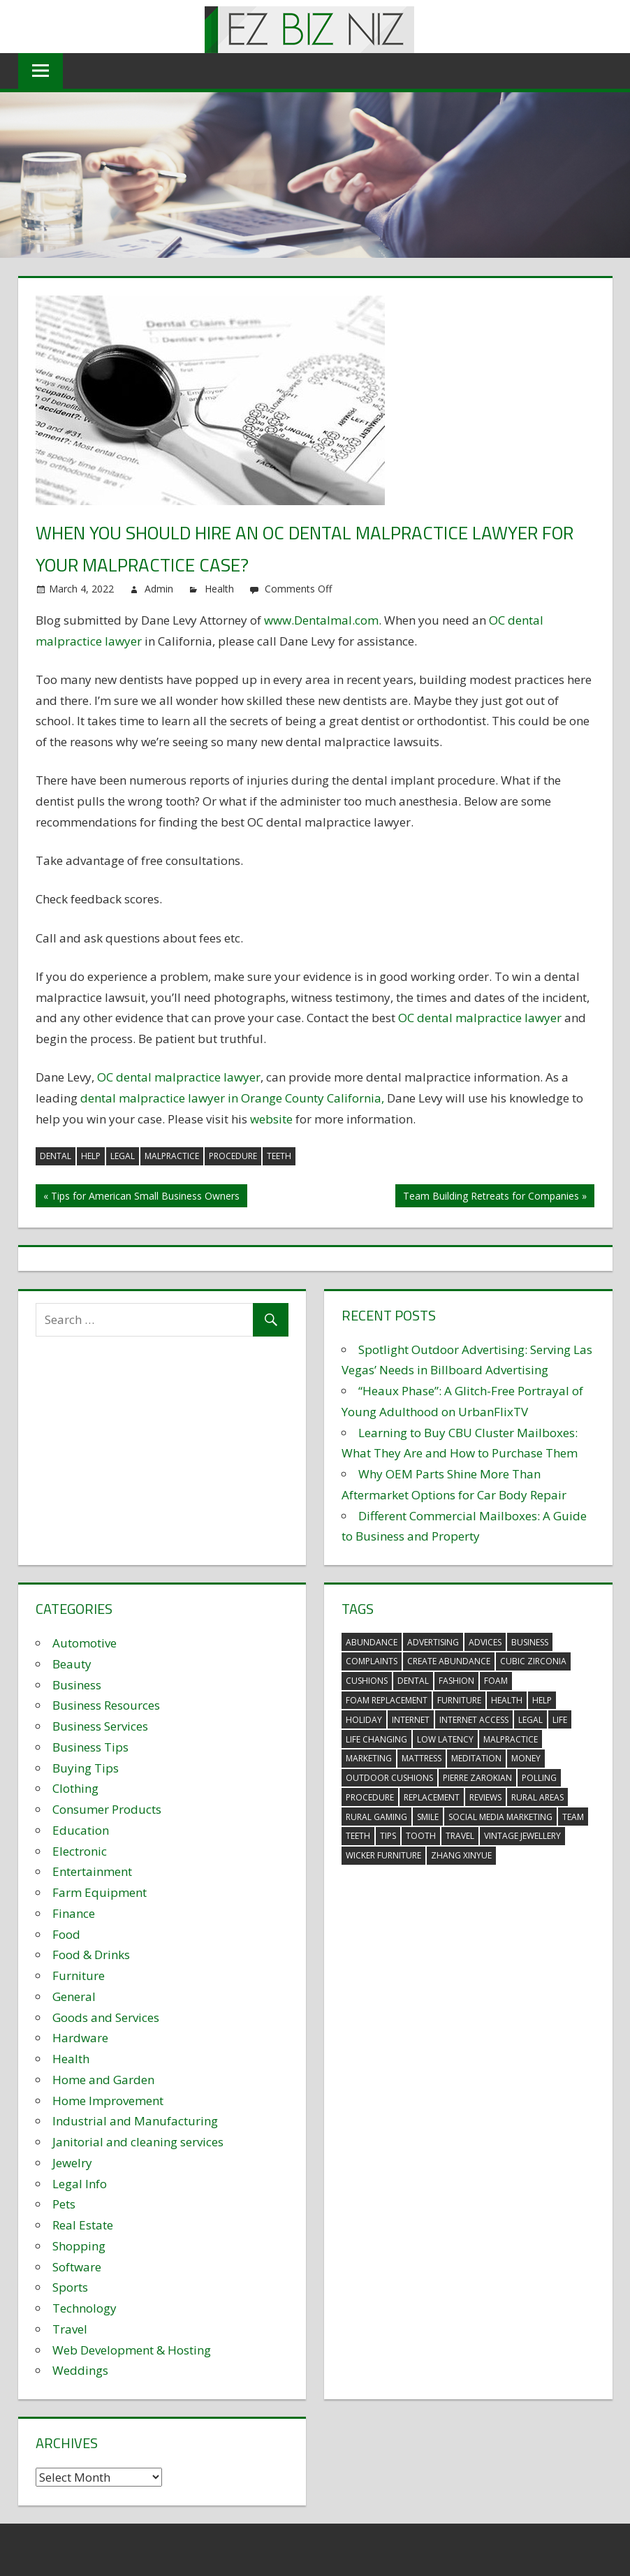 This screenshot has width=630, height=2576. What do you see at coordinates (106, 1809) in the screenshot?
I see `Consumer Products` at bounding box center [106, 1809].